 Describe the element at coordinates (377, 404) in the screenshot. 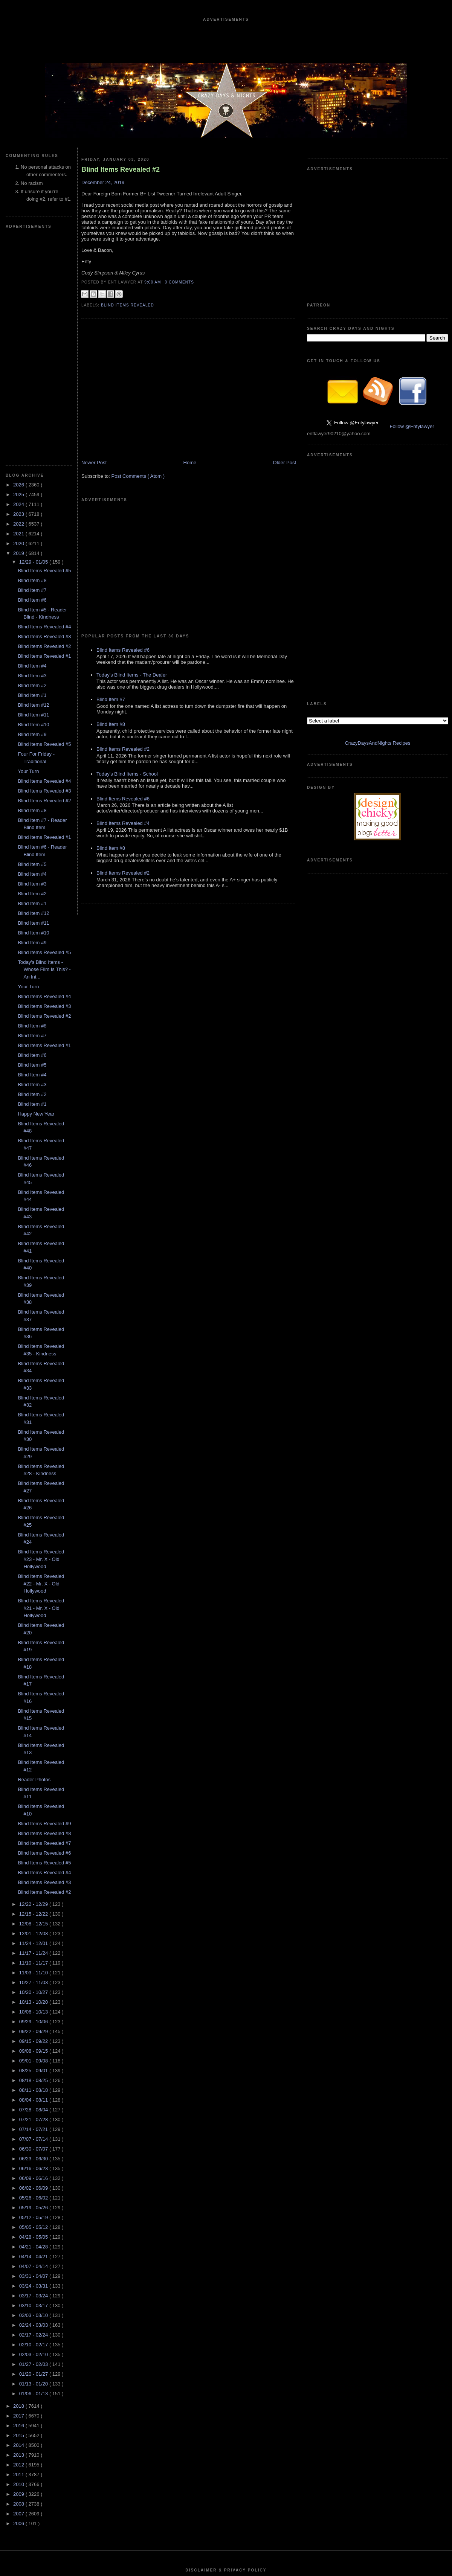

I see `CrazyDaysAndNights Recipes` at that location.